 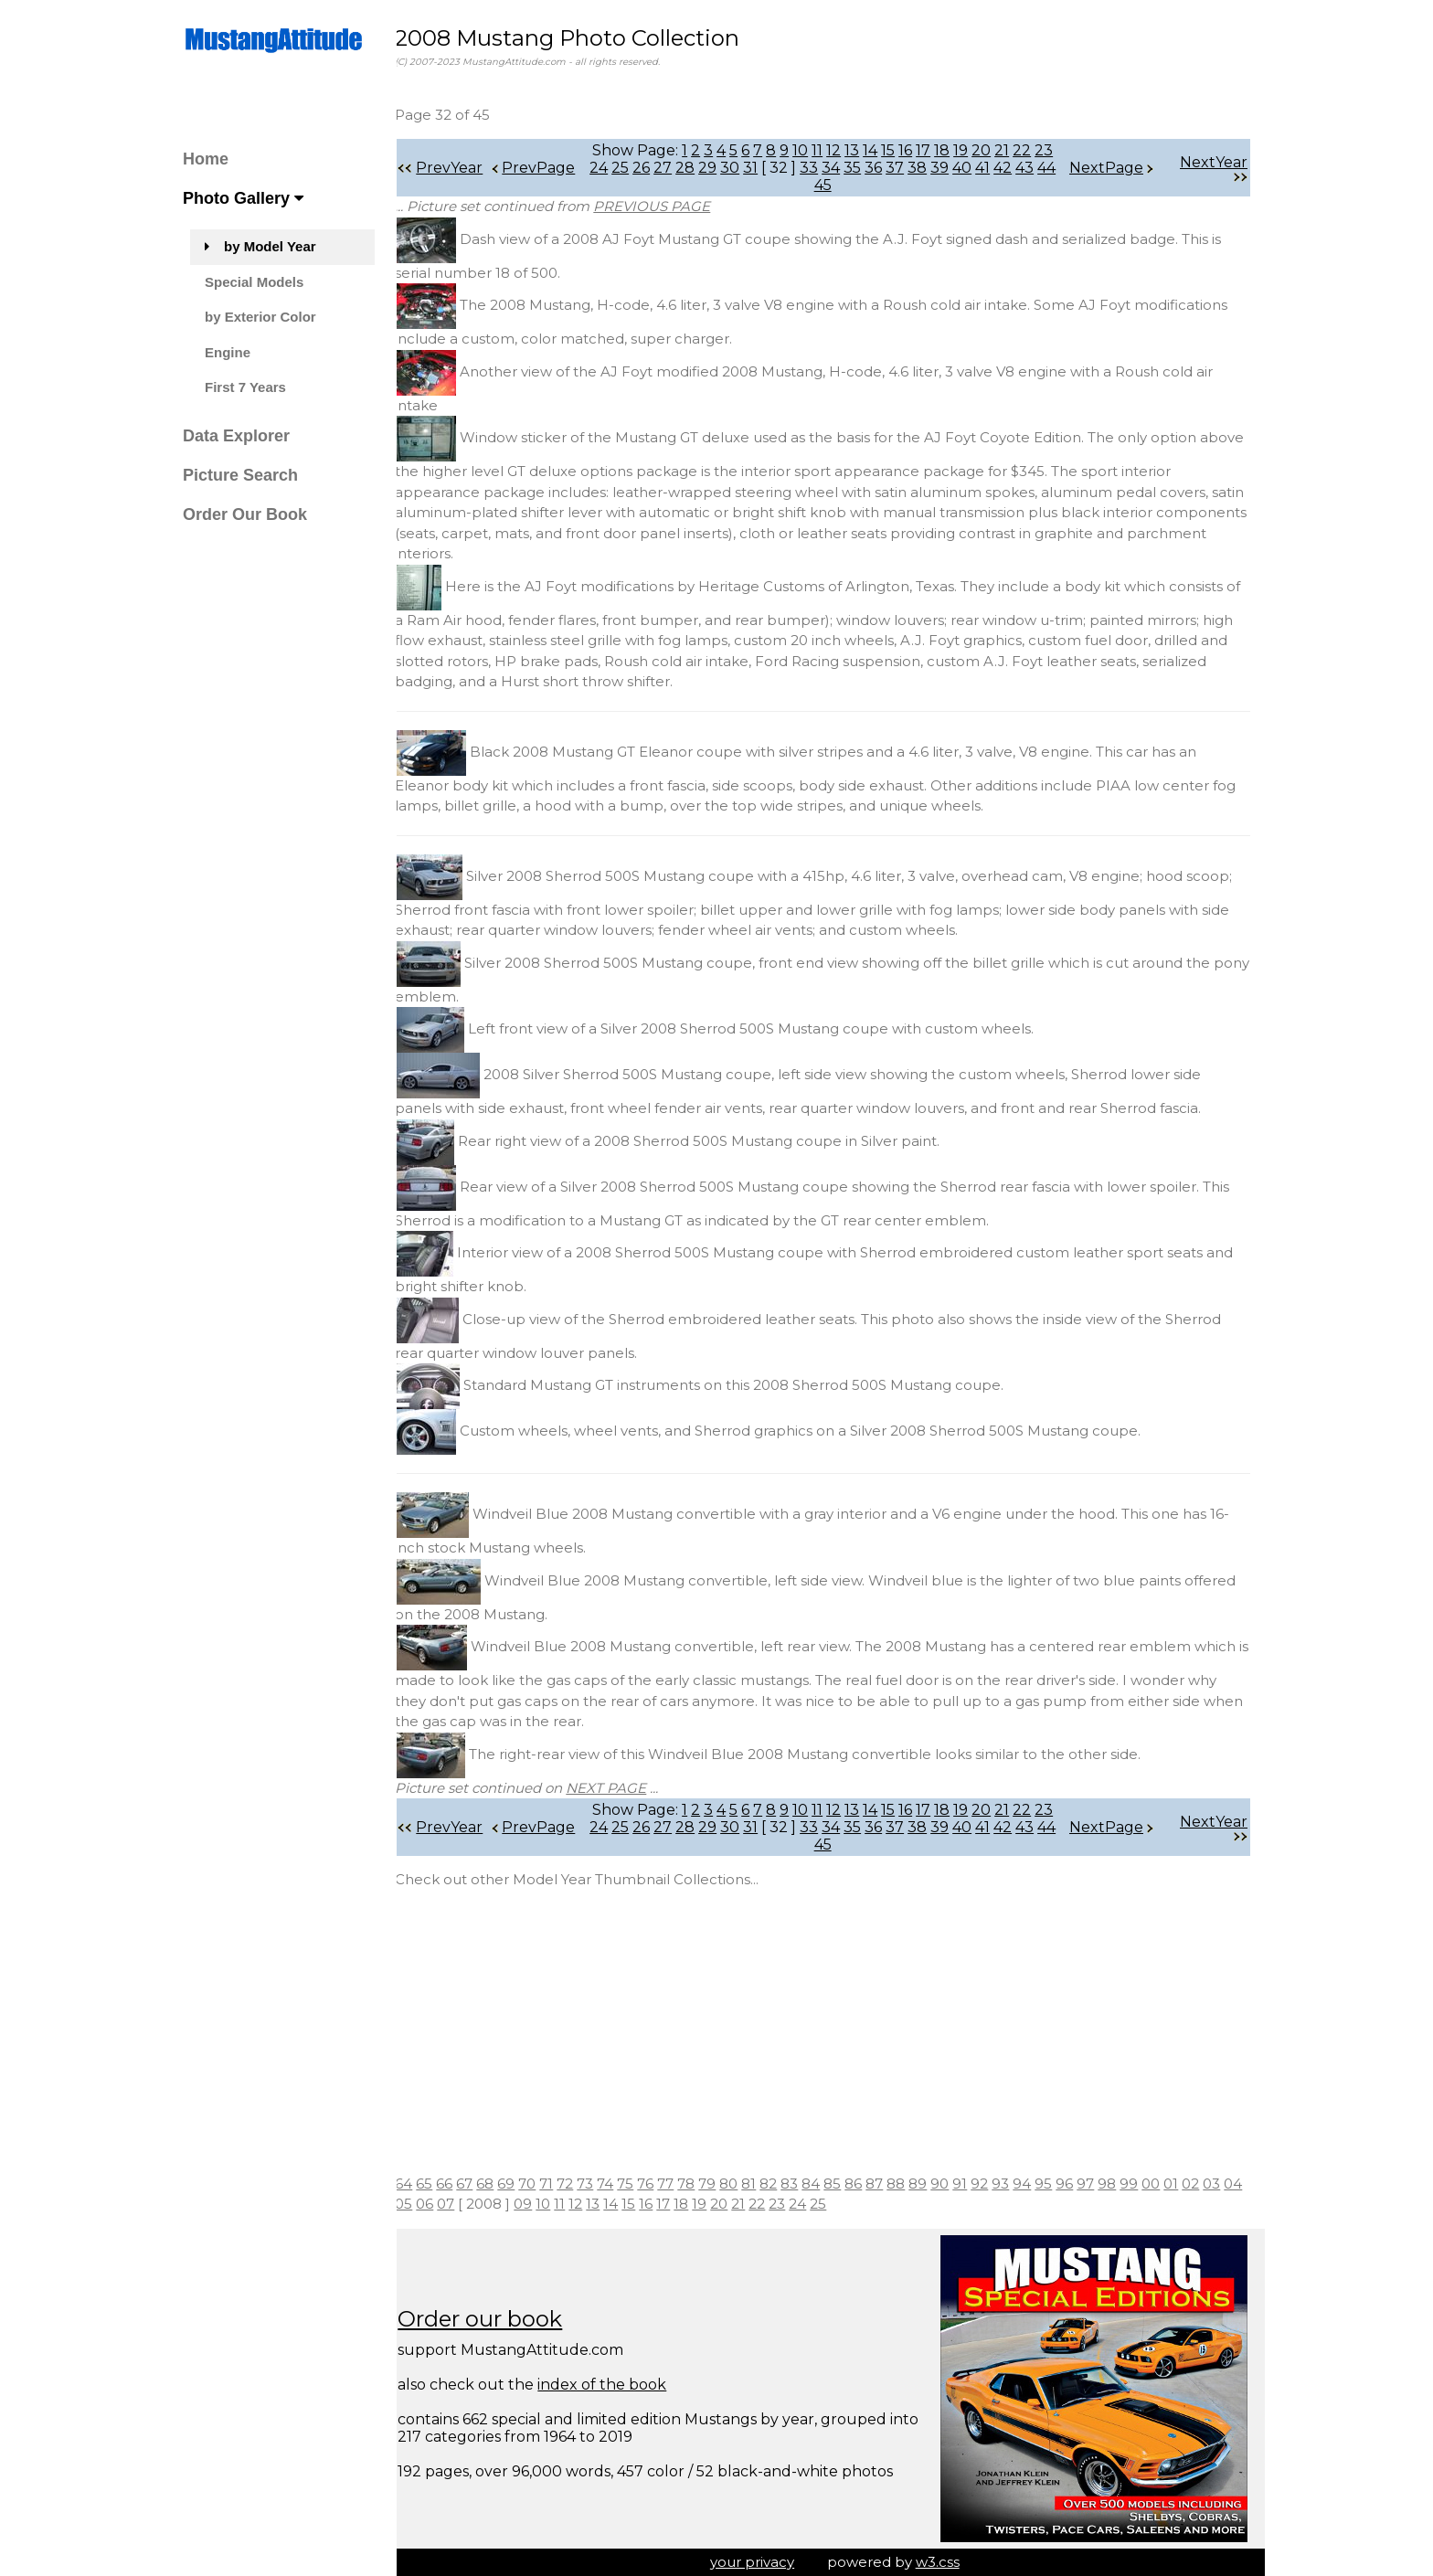 What do you see at coordinates (668, 206) in the screenshot?
I see `PREVIOUS PAGE` at bounding box center [668, 206].